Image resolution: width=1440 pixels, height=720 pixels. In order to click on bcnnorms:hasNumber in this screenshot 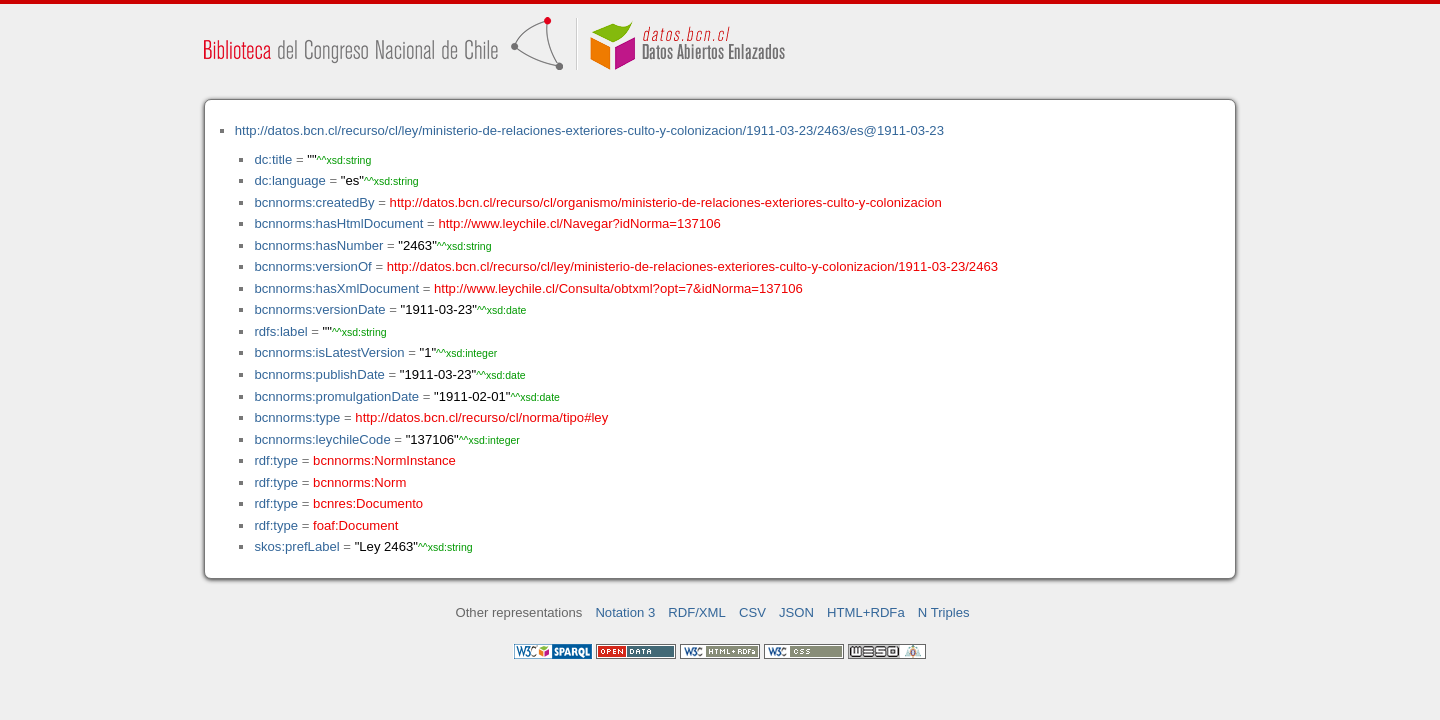, I will do `click(318, 245)`.